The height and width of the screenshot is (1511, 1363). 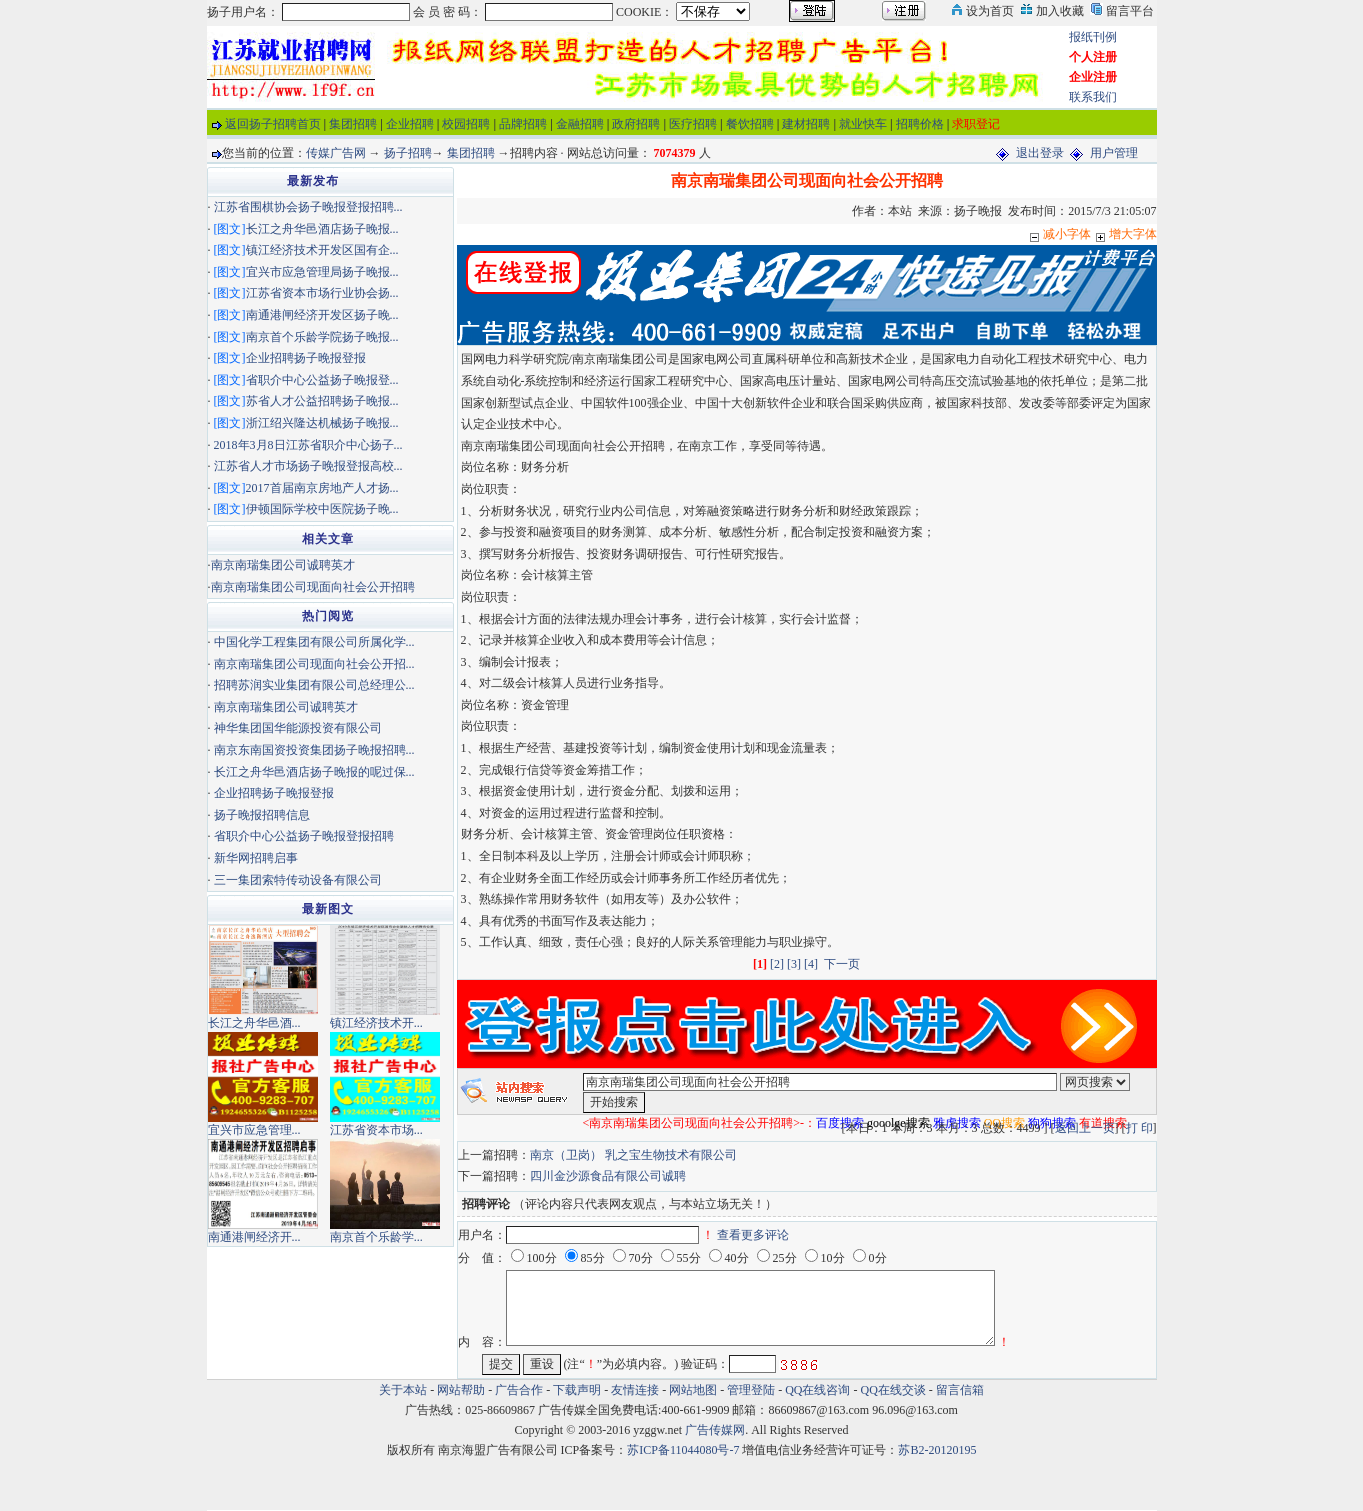 I want to click on 苏ICP备11044080号-7, so click(x=683, y=1450).